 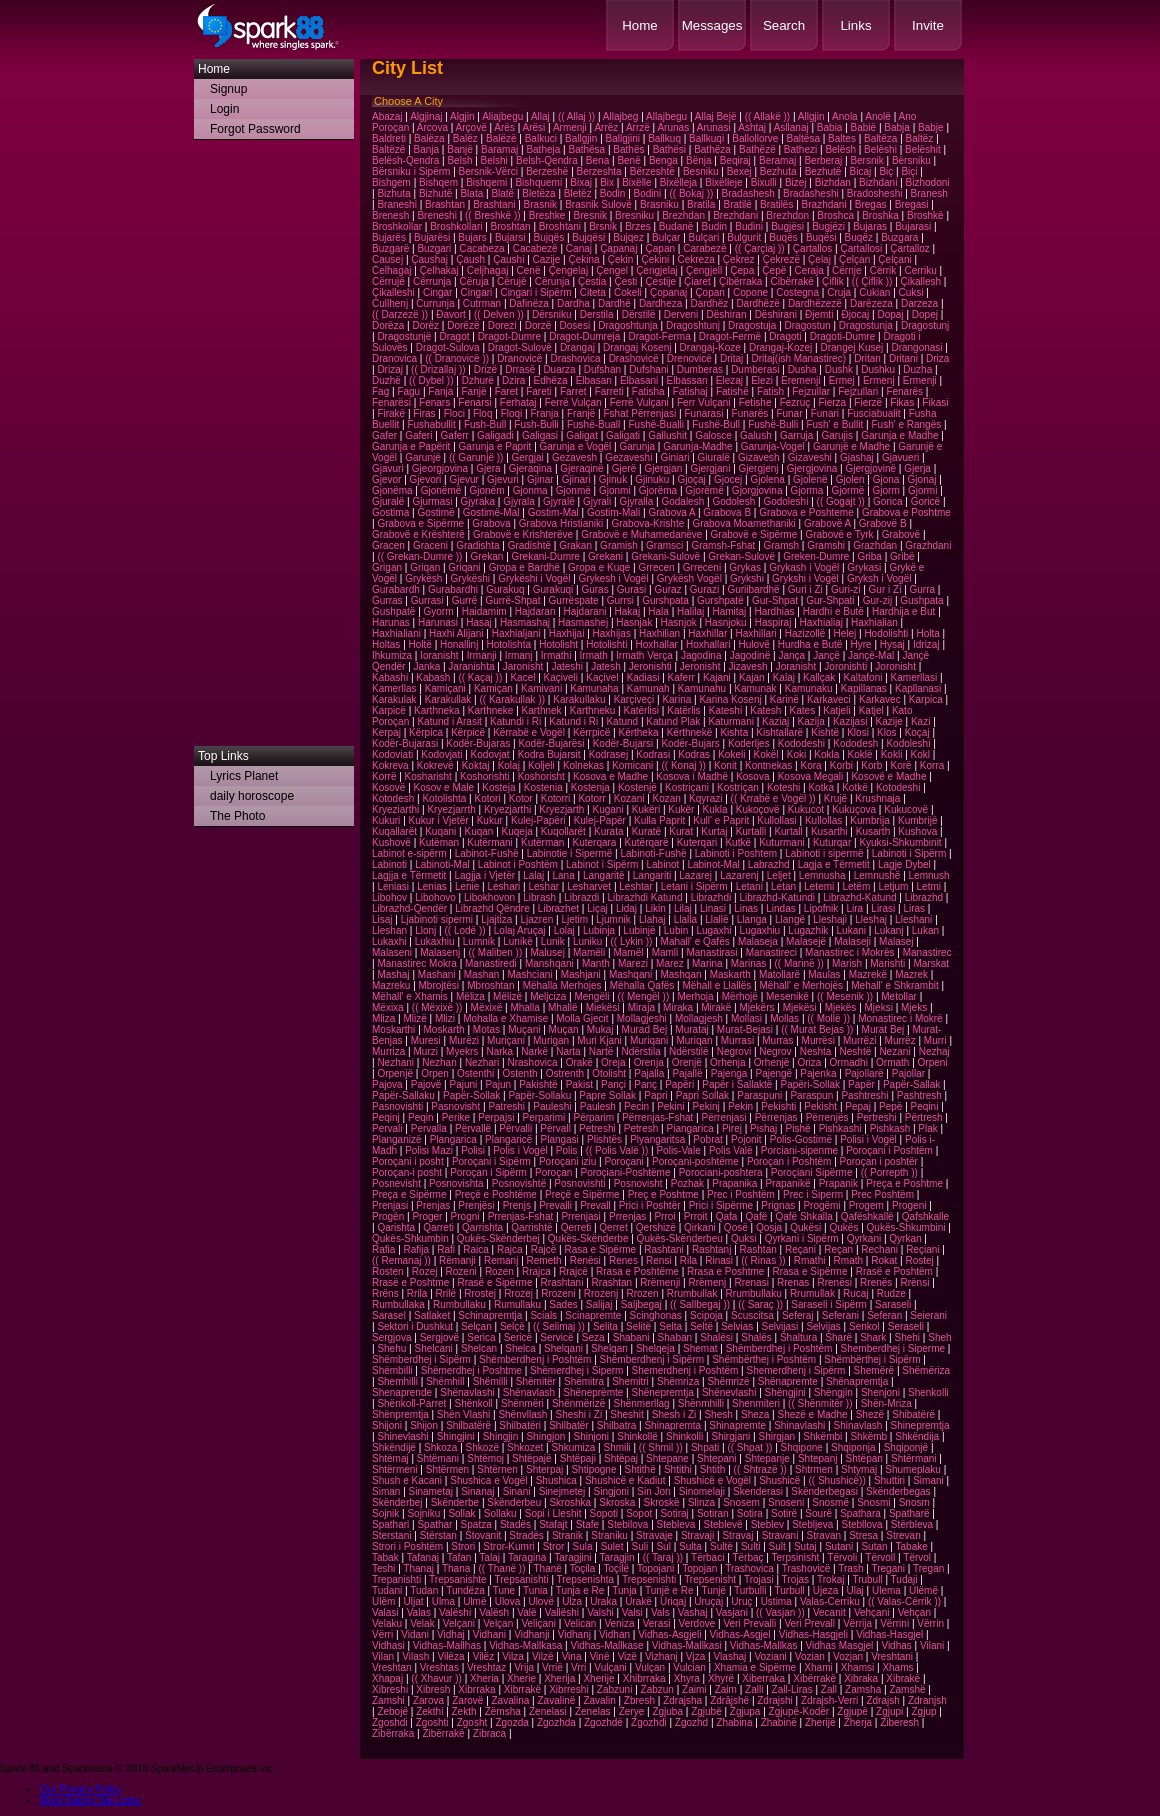 I want to click on Motas, so click(x=486, y=1029).